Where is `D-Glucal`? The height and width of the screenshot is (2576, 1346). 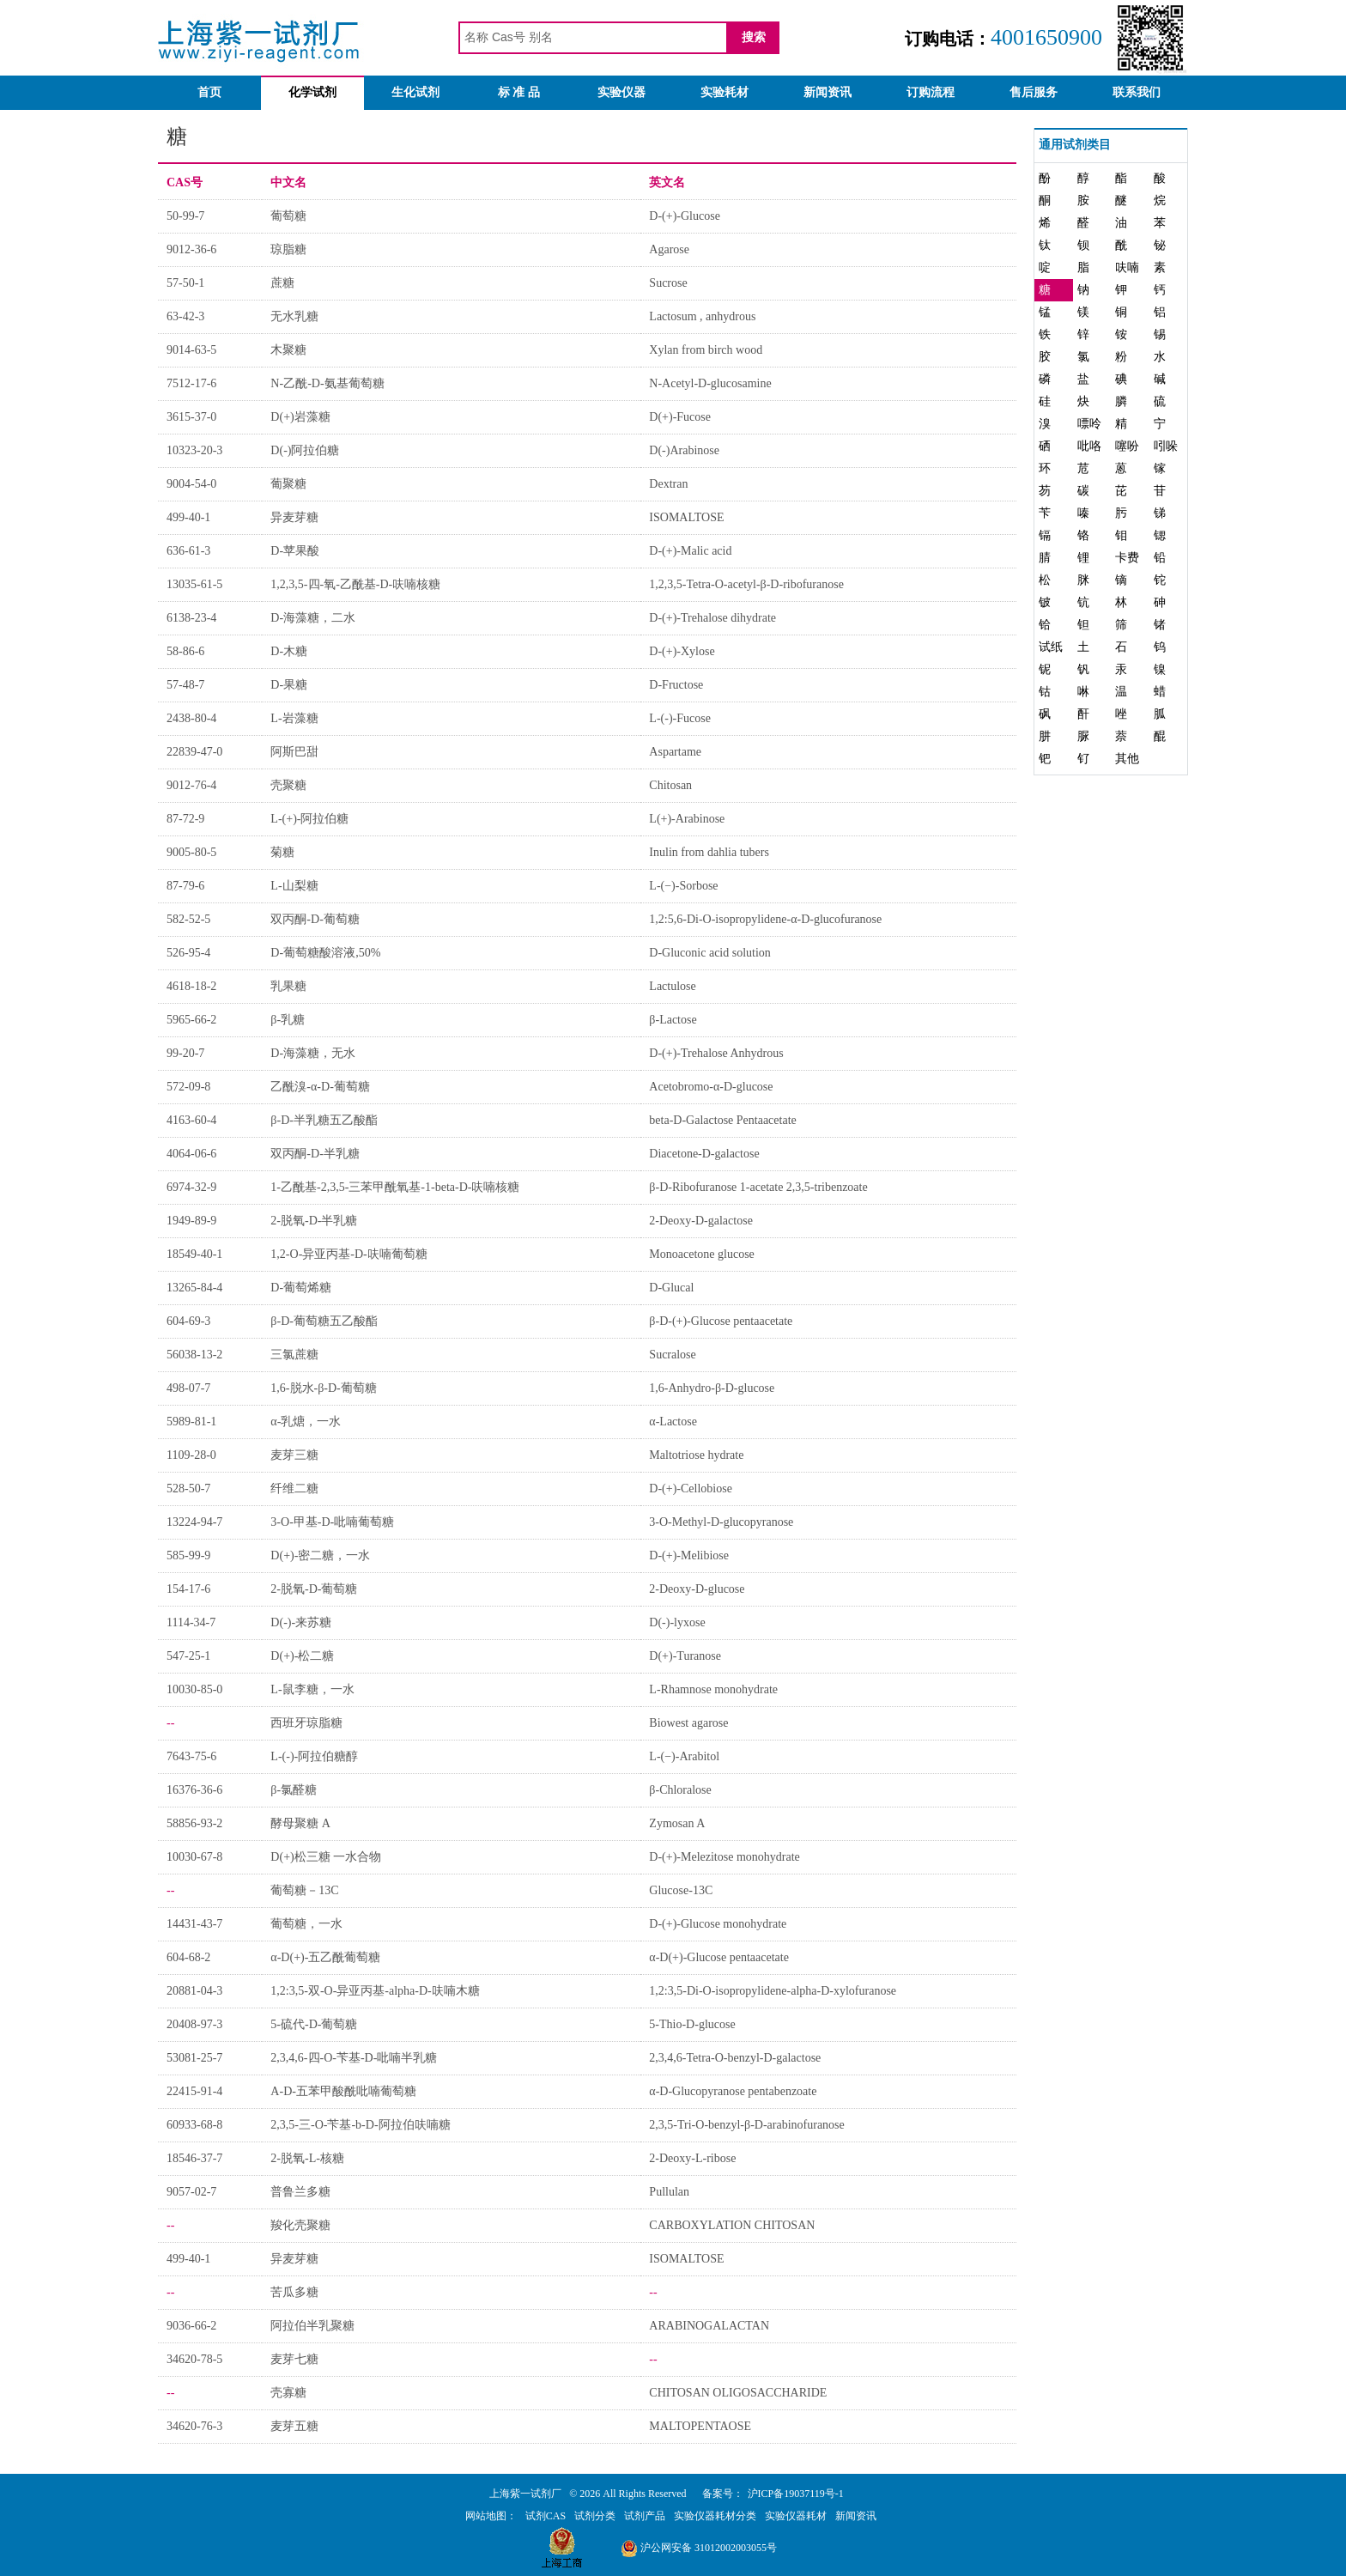
D-Glucal is located at coordinates (671, 1287).